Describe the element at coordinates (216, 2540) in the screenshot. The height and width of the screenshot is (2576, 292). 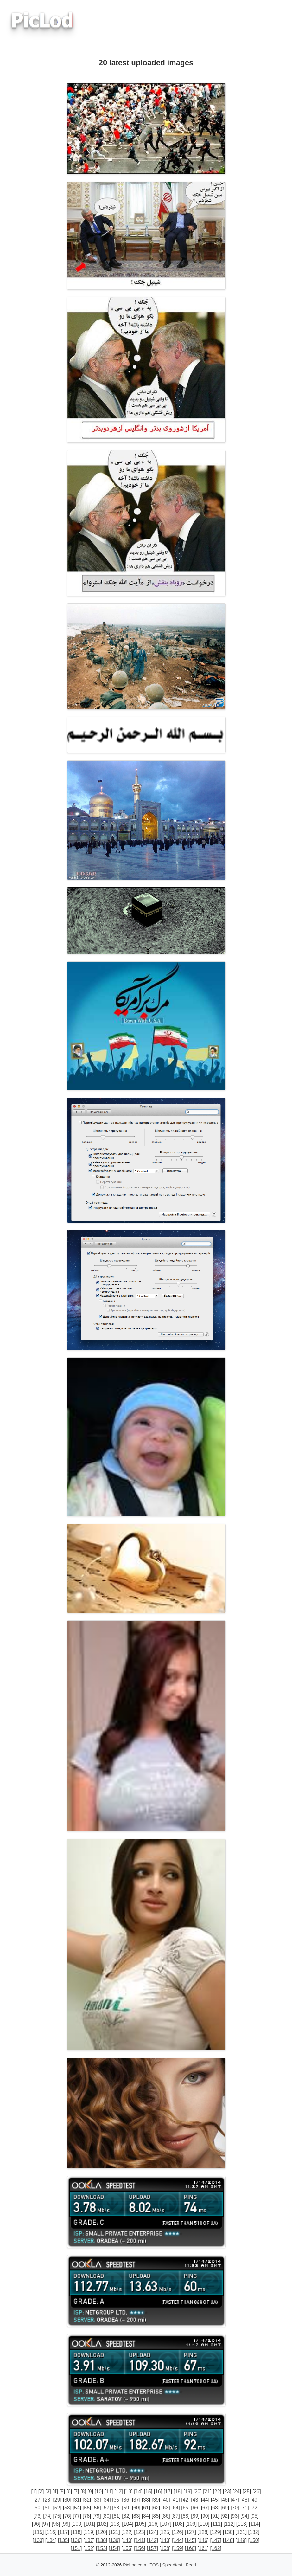
I see `147` at that location.